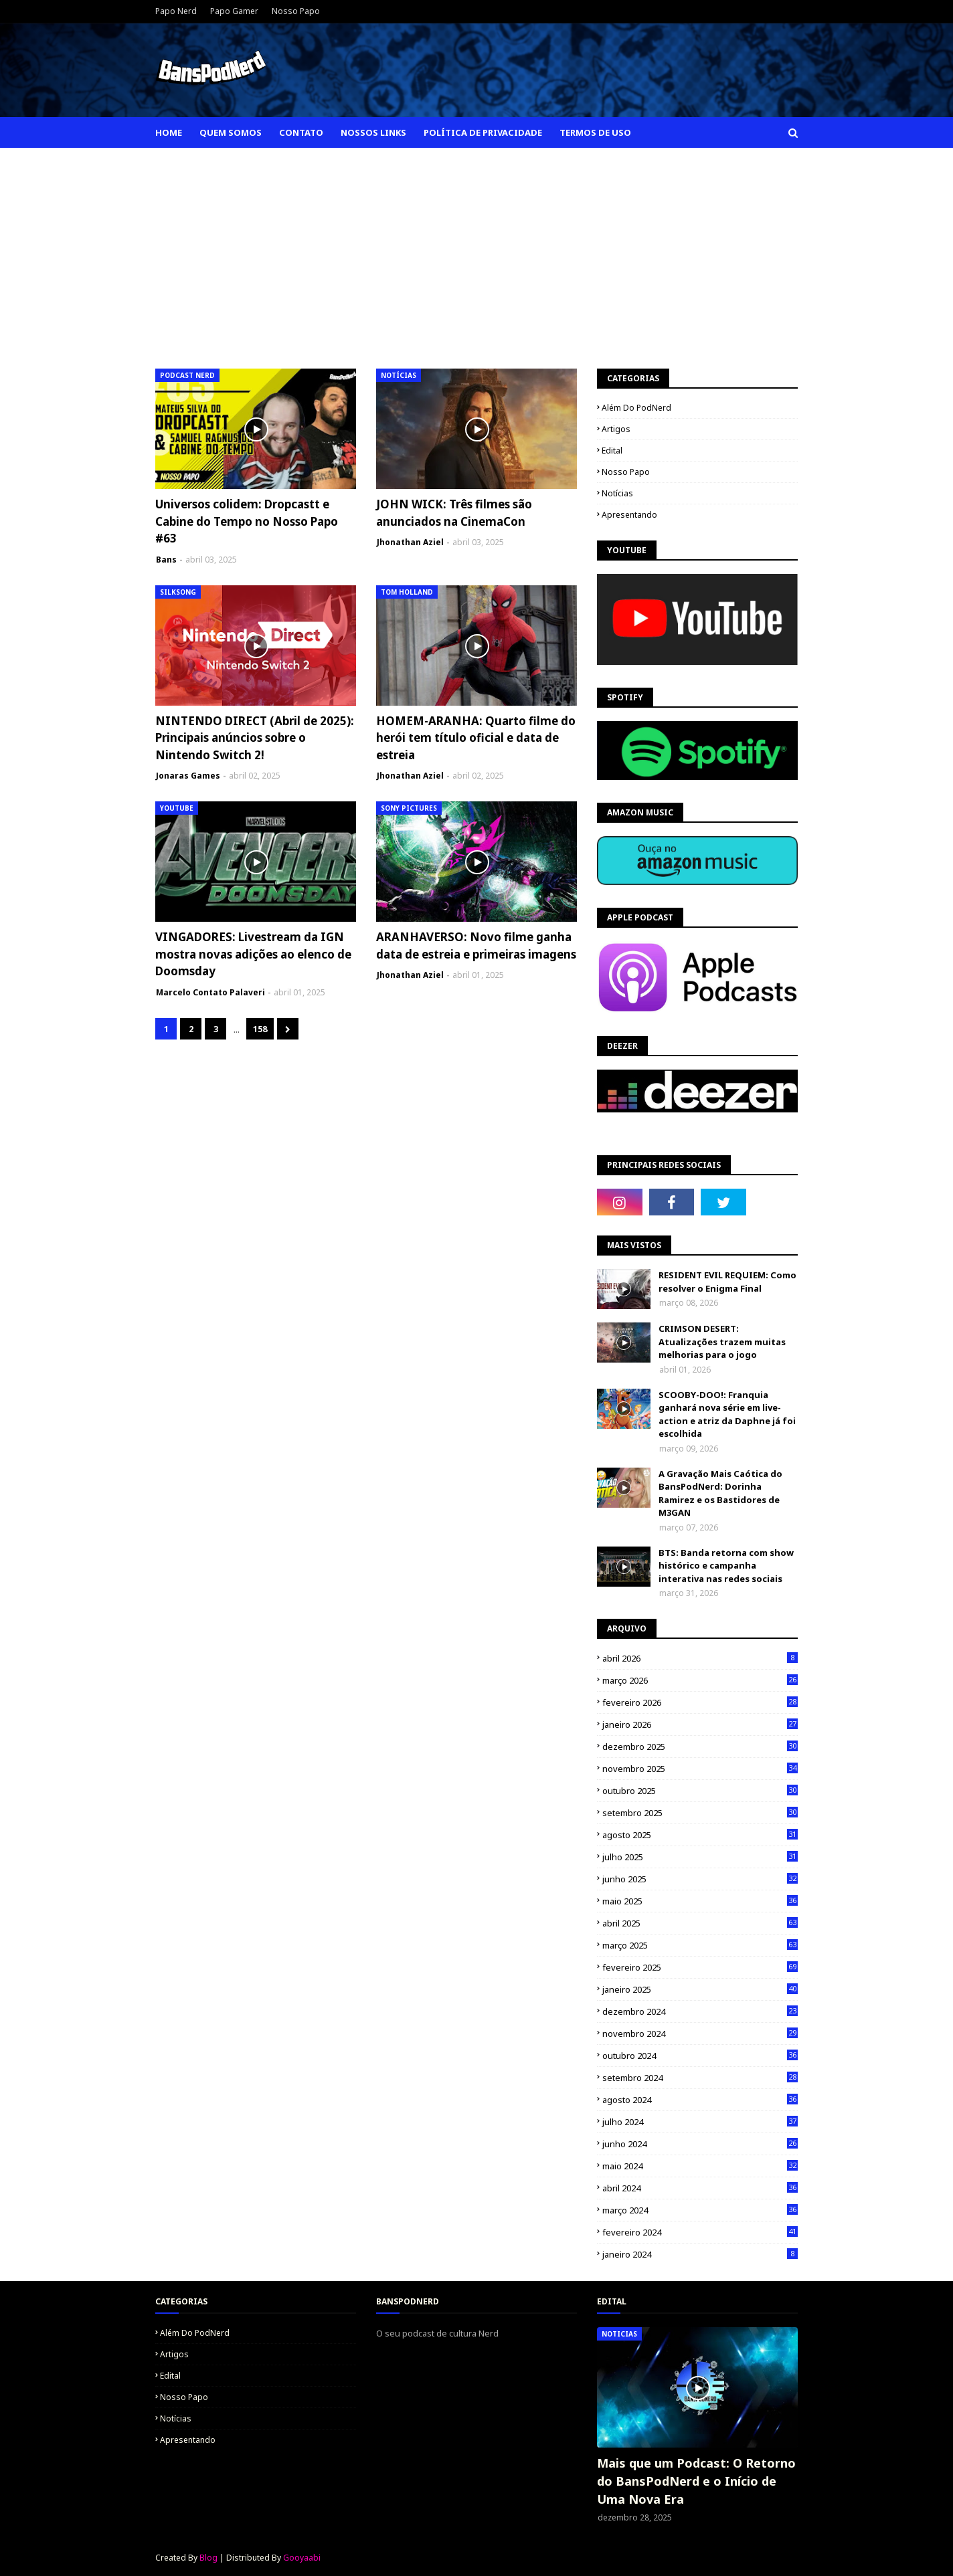  What do you see at coordinates (700, 1967) in the screenshot?
I see `fevereiro 2025` at bounding box center [700, 1967].